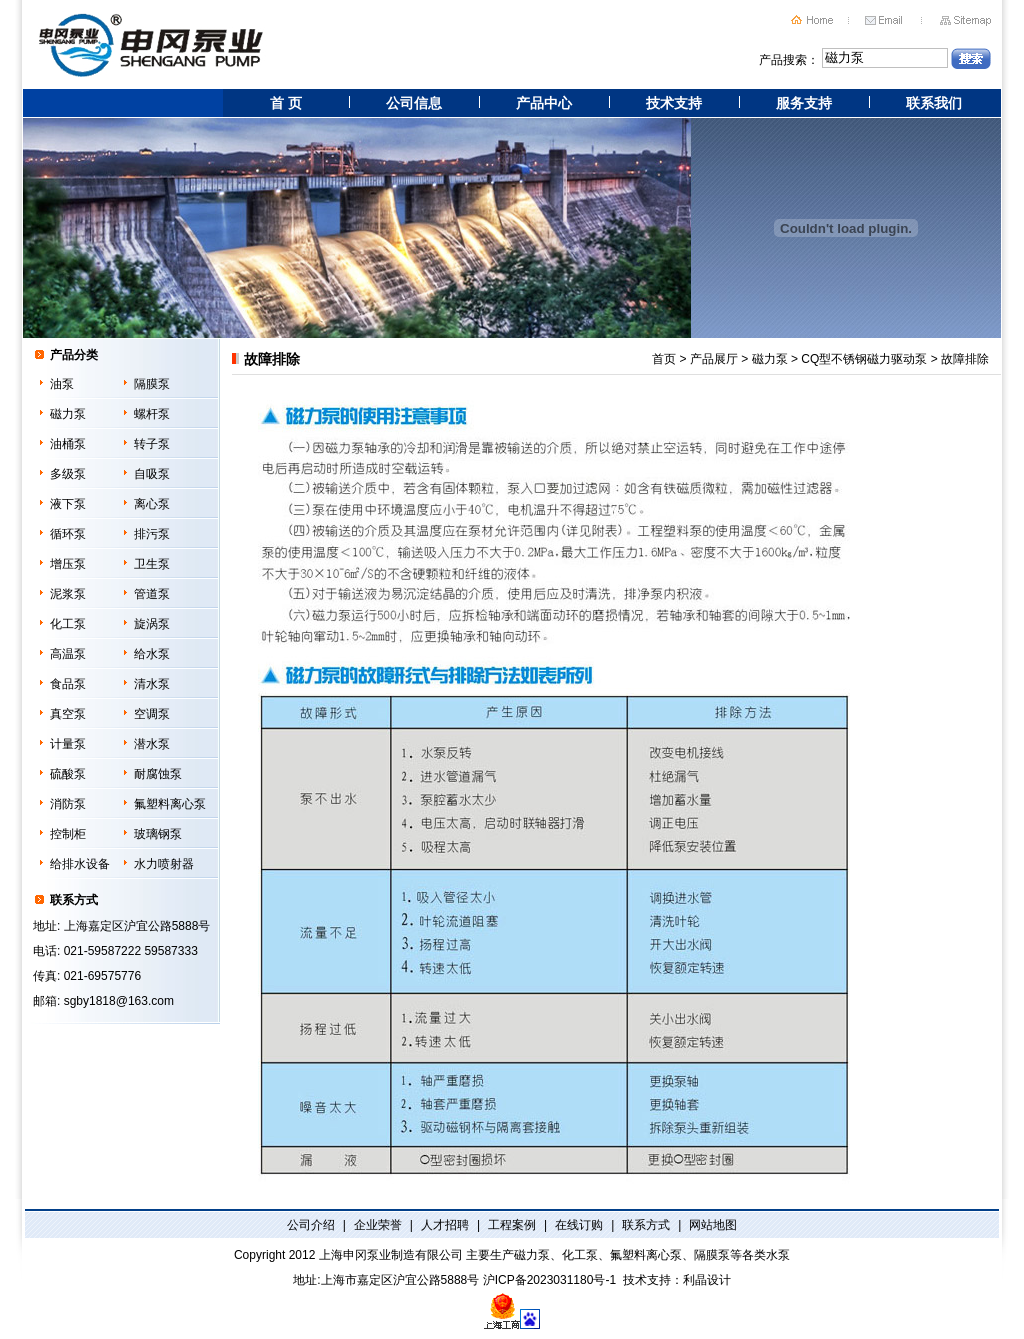 The width and height of the screenshot is (1024, 1339). I want to click on 隔膜泵, so click(152, 384).